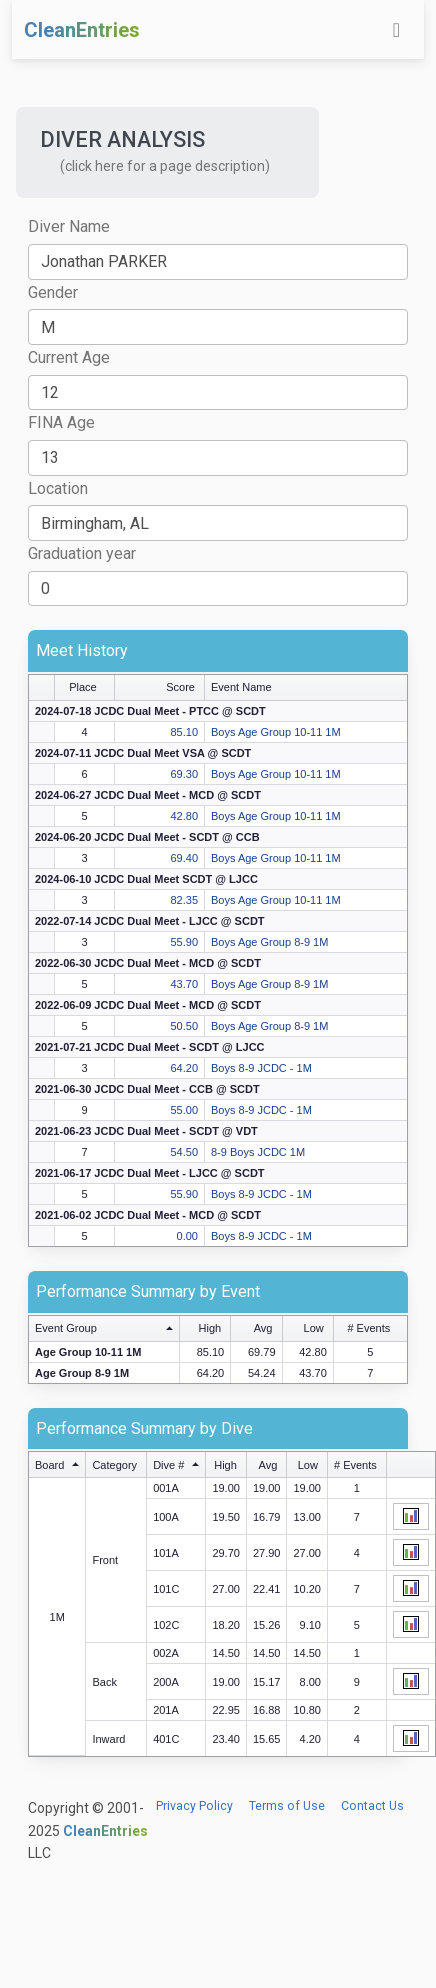  Describe the element at coordinates (61, 422) in the screenshot. I see `FINA Age` at that location.